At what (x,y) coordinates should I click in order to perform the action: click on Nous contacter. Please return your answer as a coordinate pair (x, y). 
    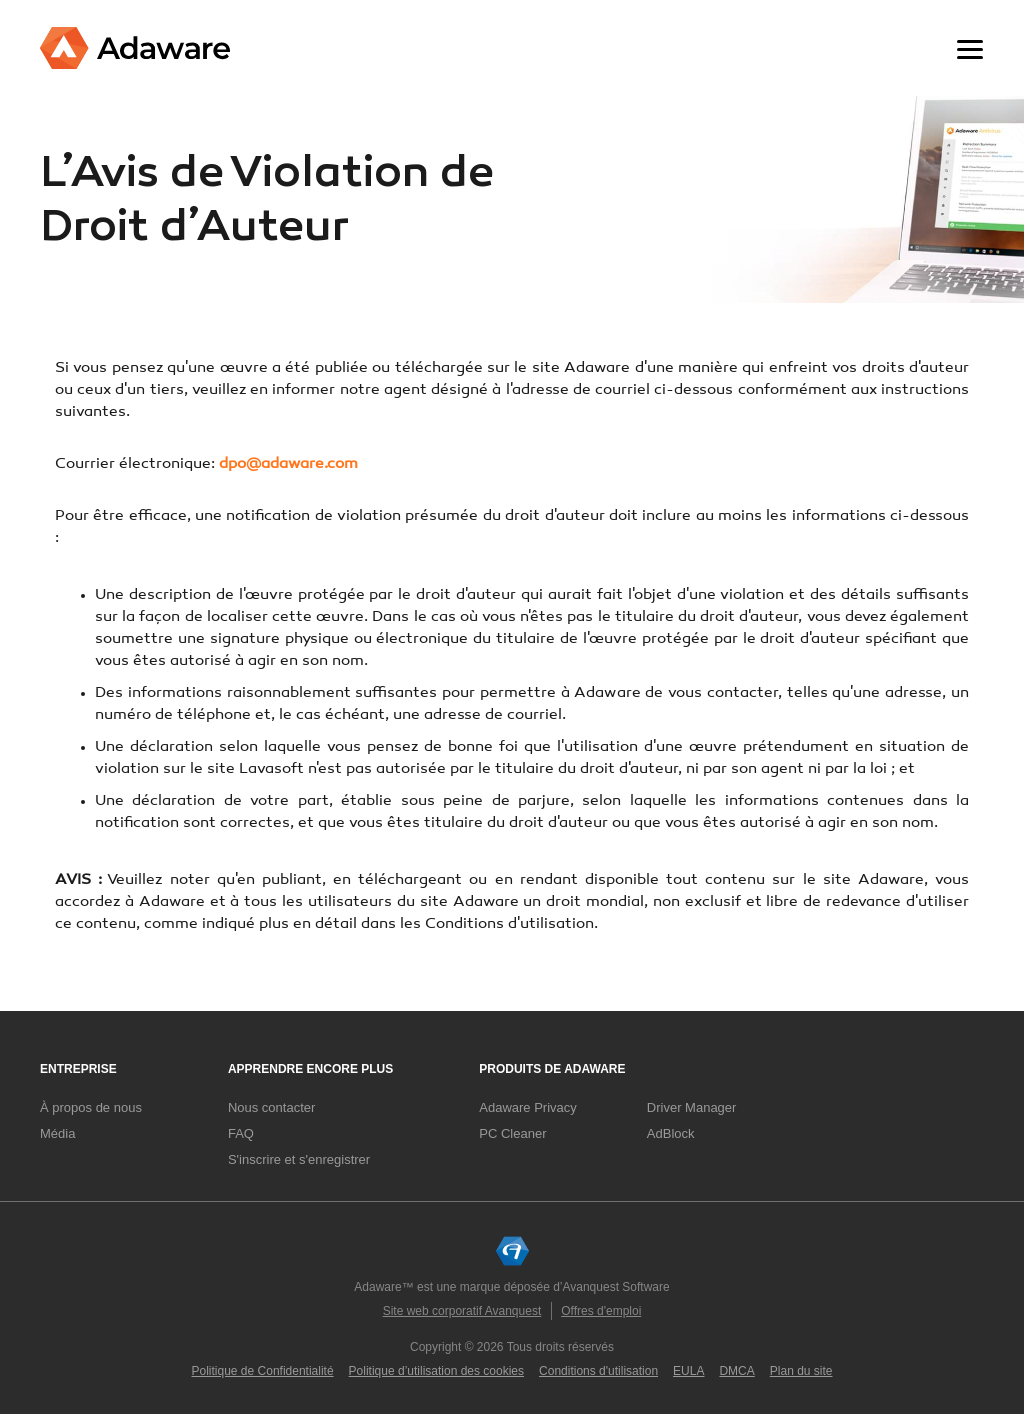
    Looking at the image, I should click on (271, 1107).